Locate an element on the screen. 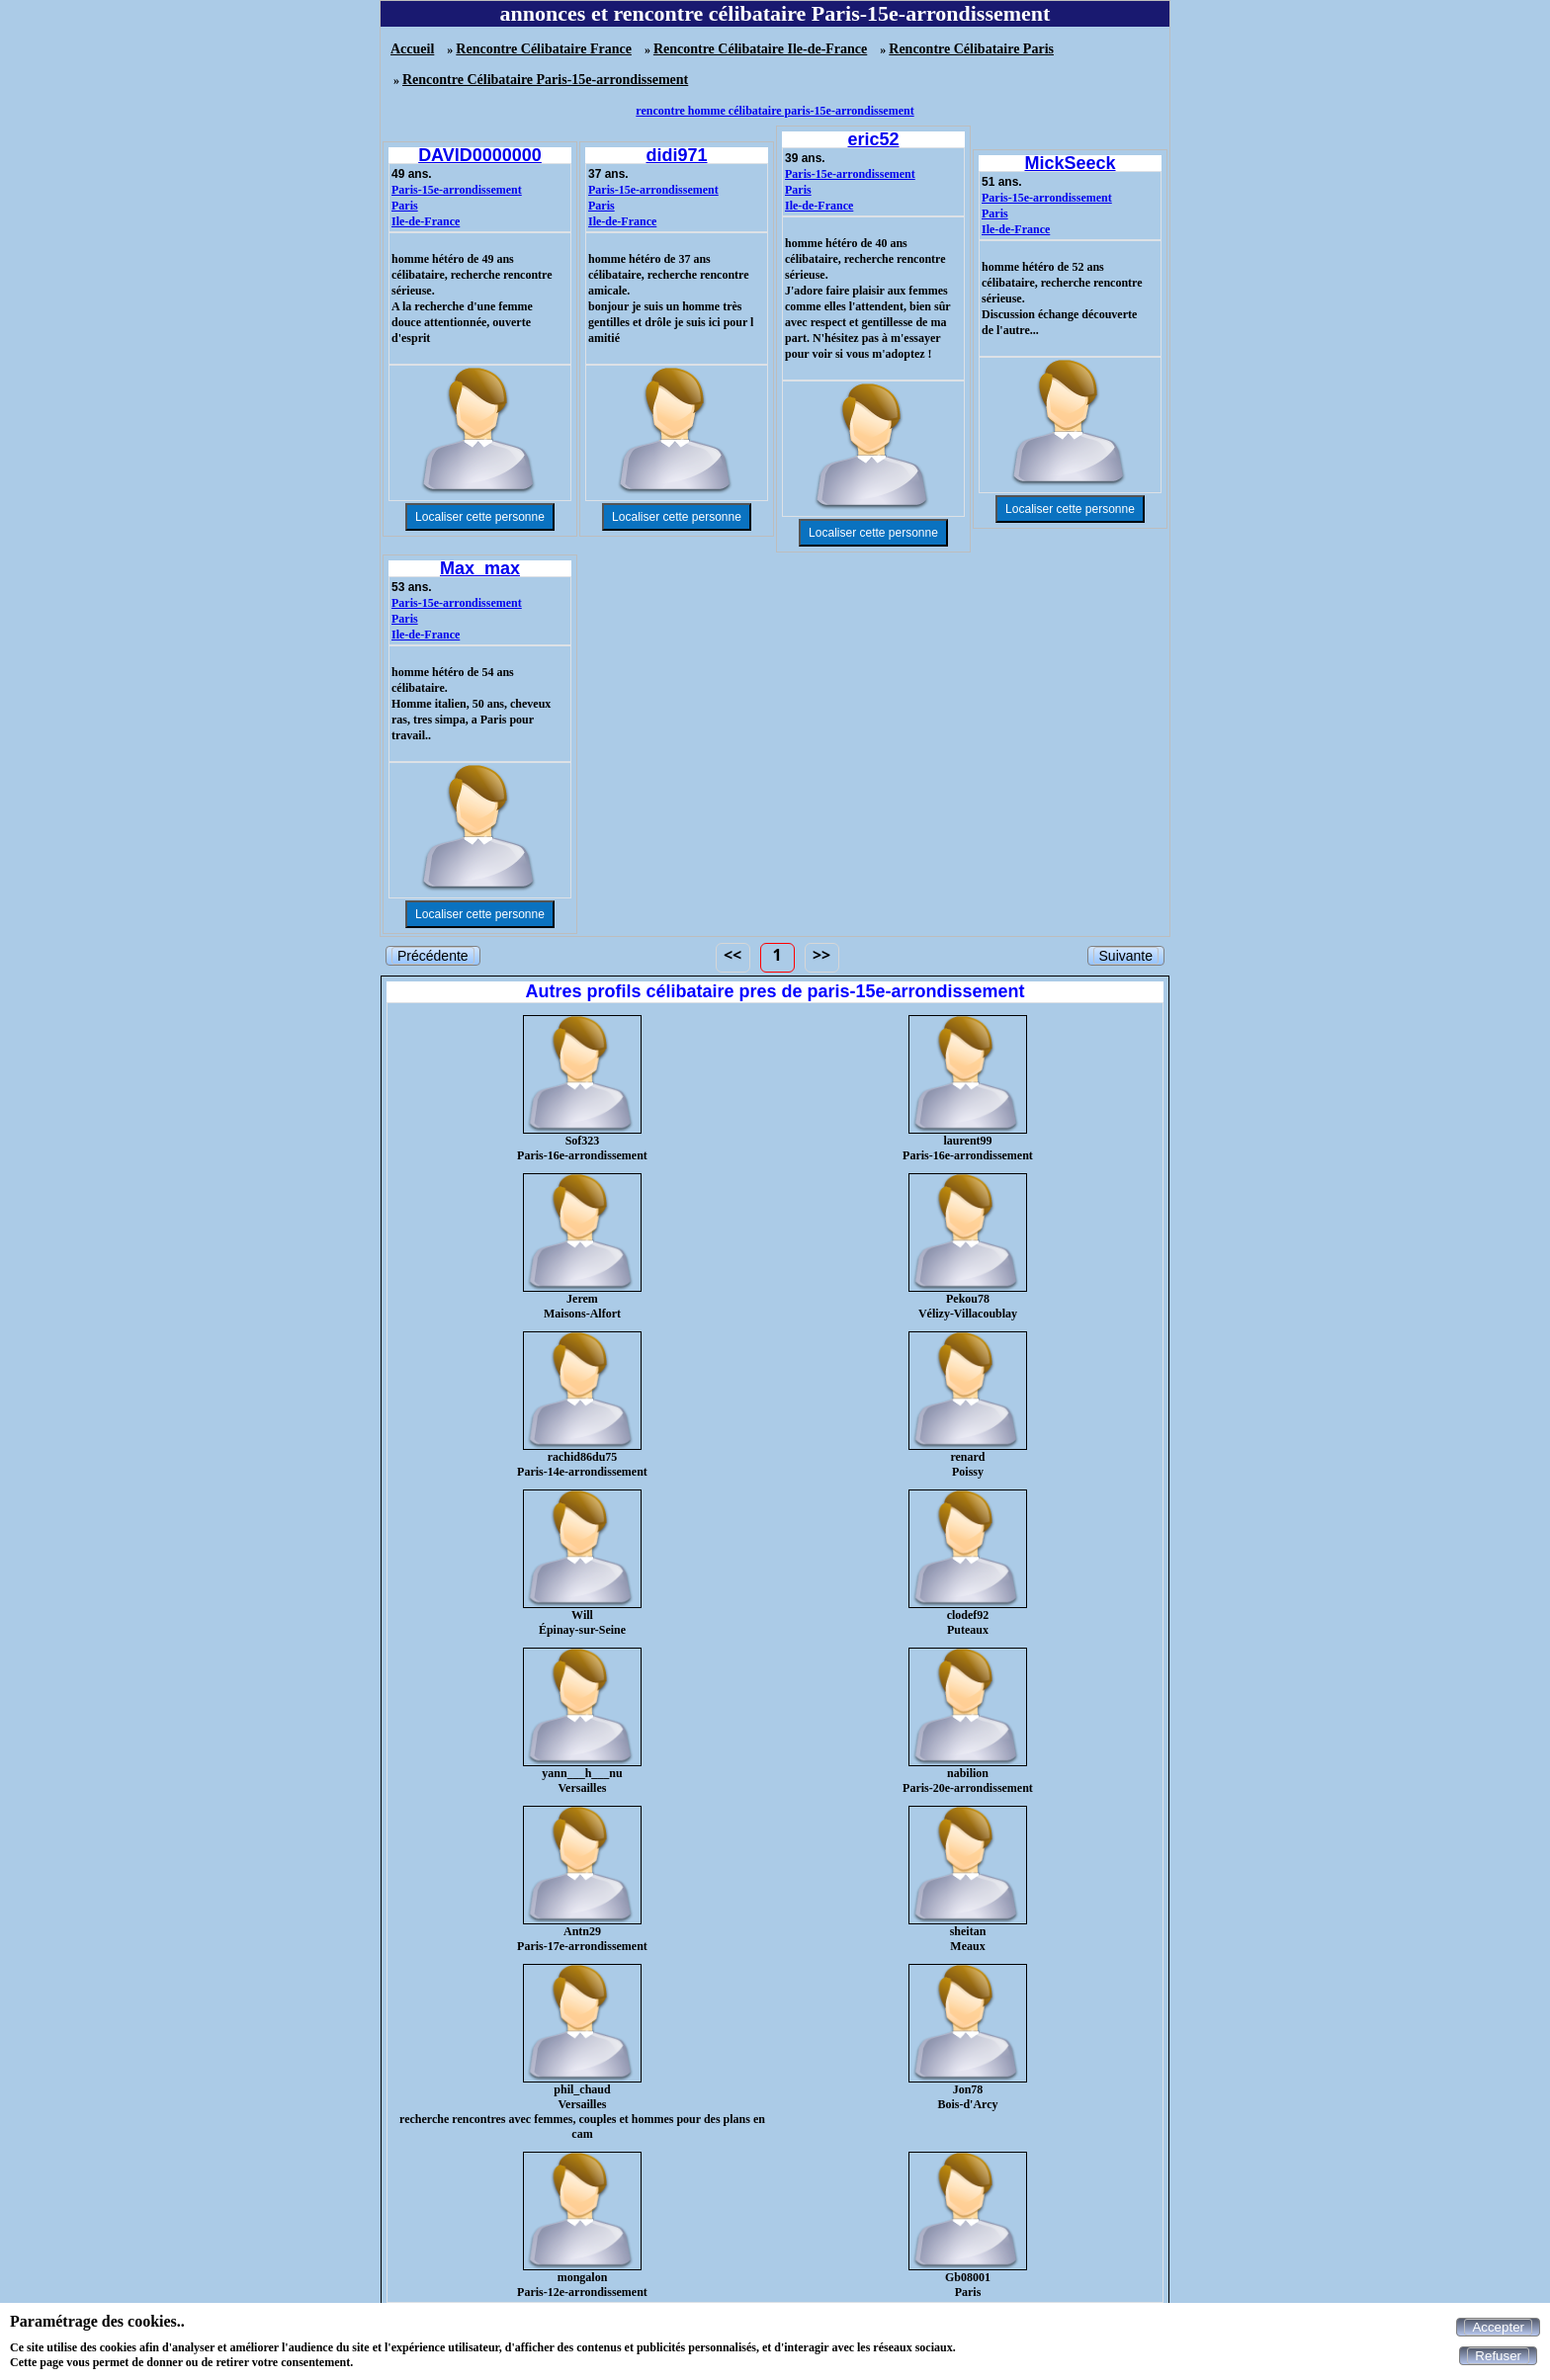  didi971 is located at coordinates (676, 155).